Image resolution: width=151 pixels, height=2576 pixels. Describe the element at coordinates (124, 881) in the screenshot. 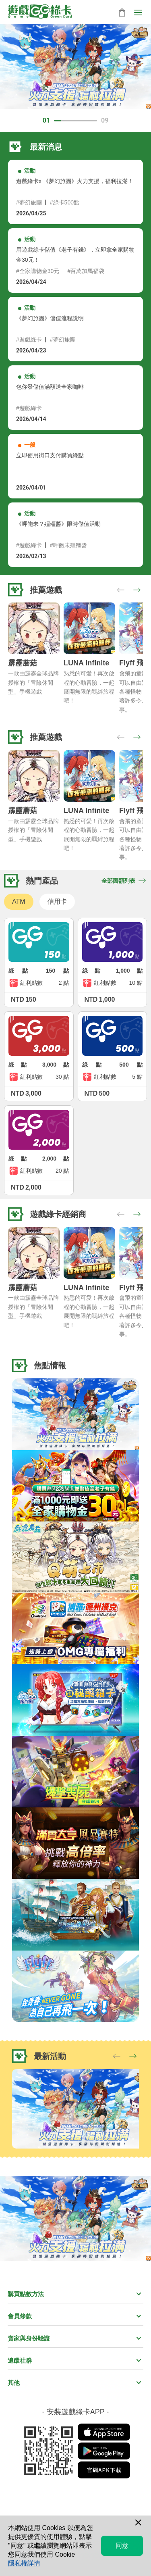

I see `全部面額列表` at that location.